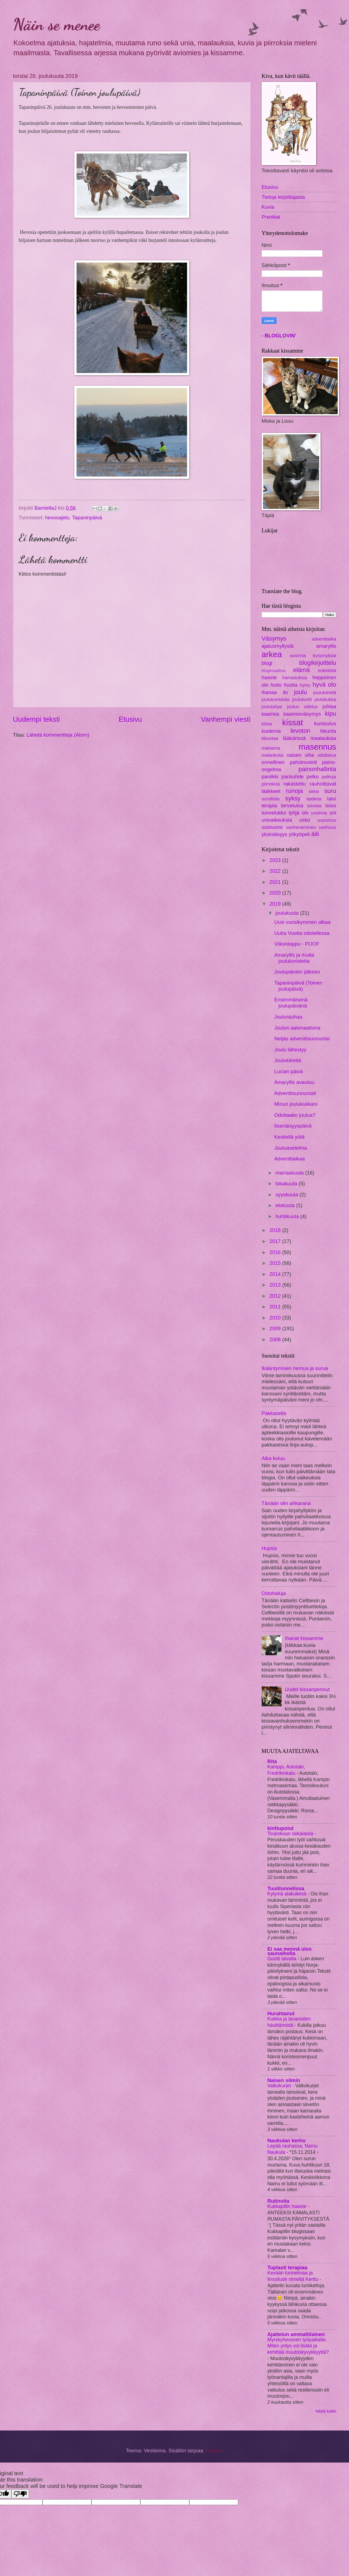 The height and width of the screenshot is (2576, 349). Describe the element at coordinates (307, 1689) in the screenshot. I see `Uudet kissanpennut` at that location.